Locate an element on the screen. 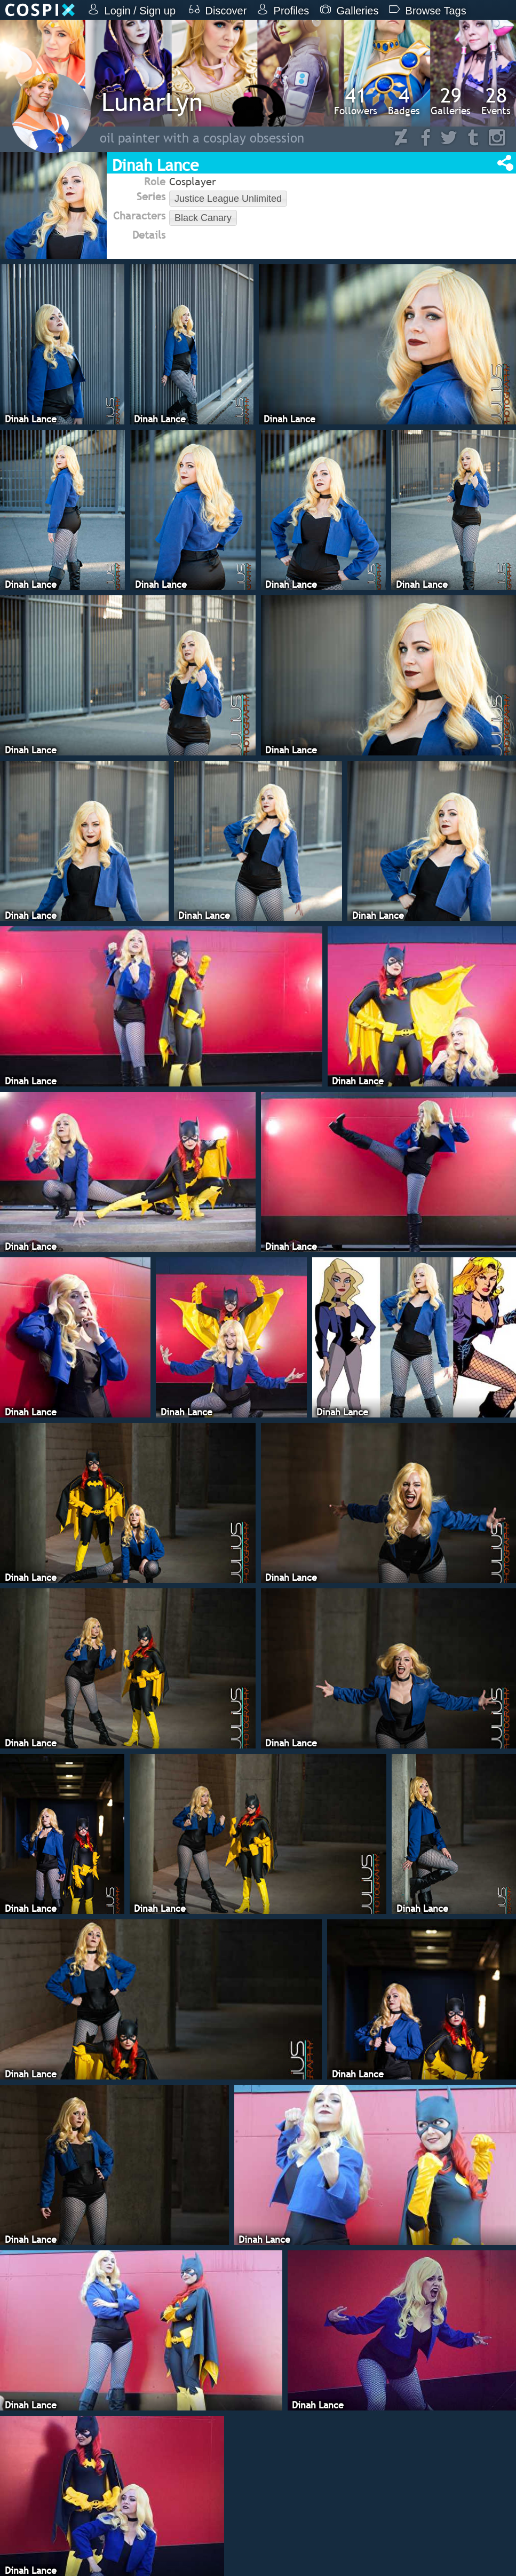  LunarLyn is located at coordinates (152, 101).